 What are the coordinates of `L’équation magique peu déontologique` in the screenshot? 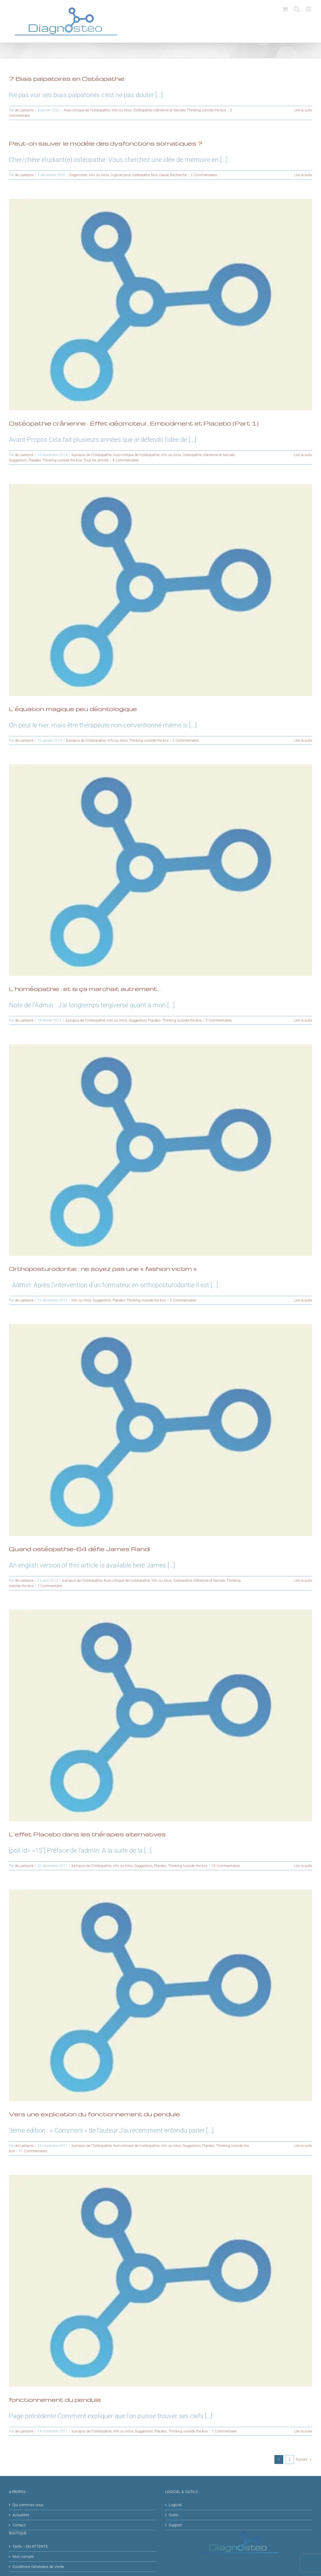 It's located at (73, 709).